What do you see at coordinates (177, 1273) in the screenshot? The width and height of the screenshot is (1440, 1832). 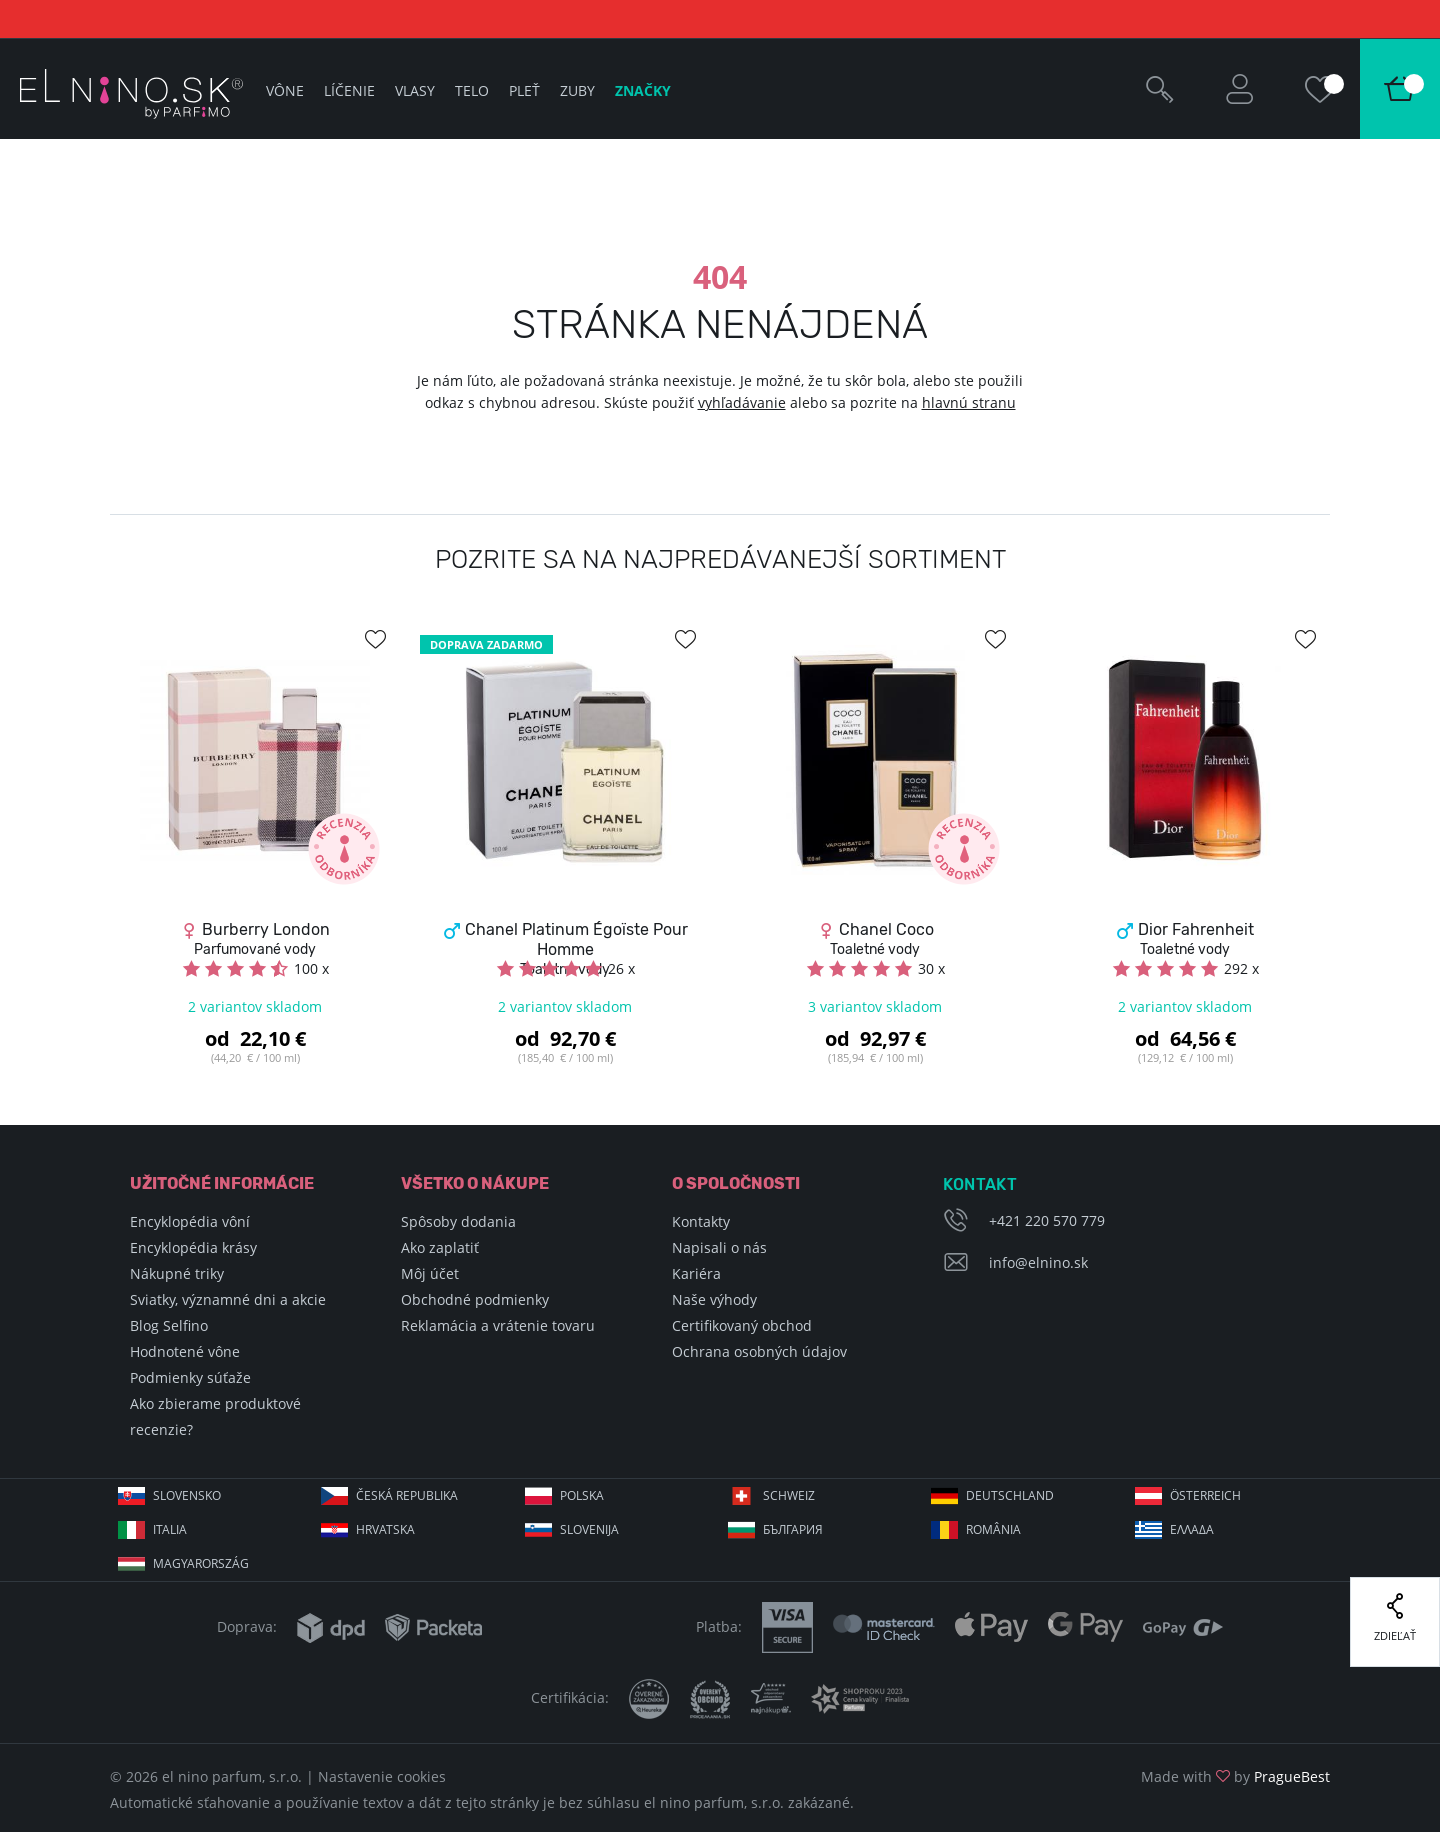 I see `Nákupné triky` at bounding box center [177, 1273].